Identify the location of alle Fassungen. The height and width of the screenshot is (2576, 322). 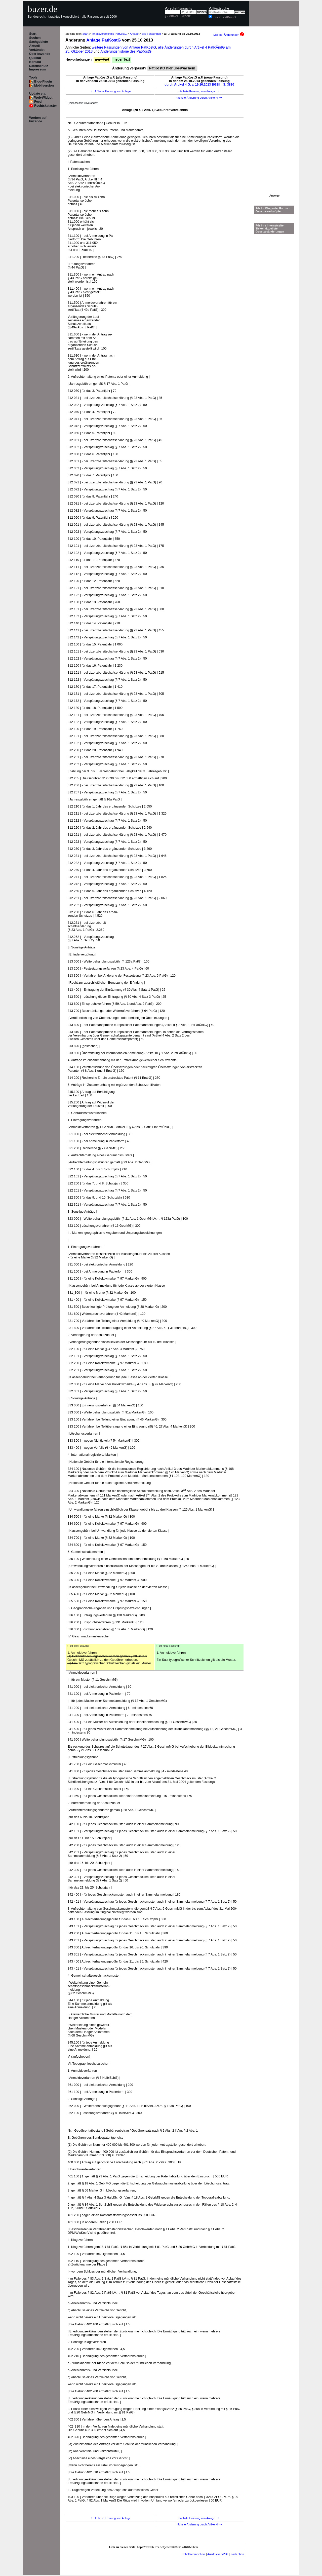
(151, 33).